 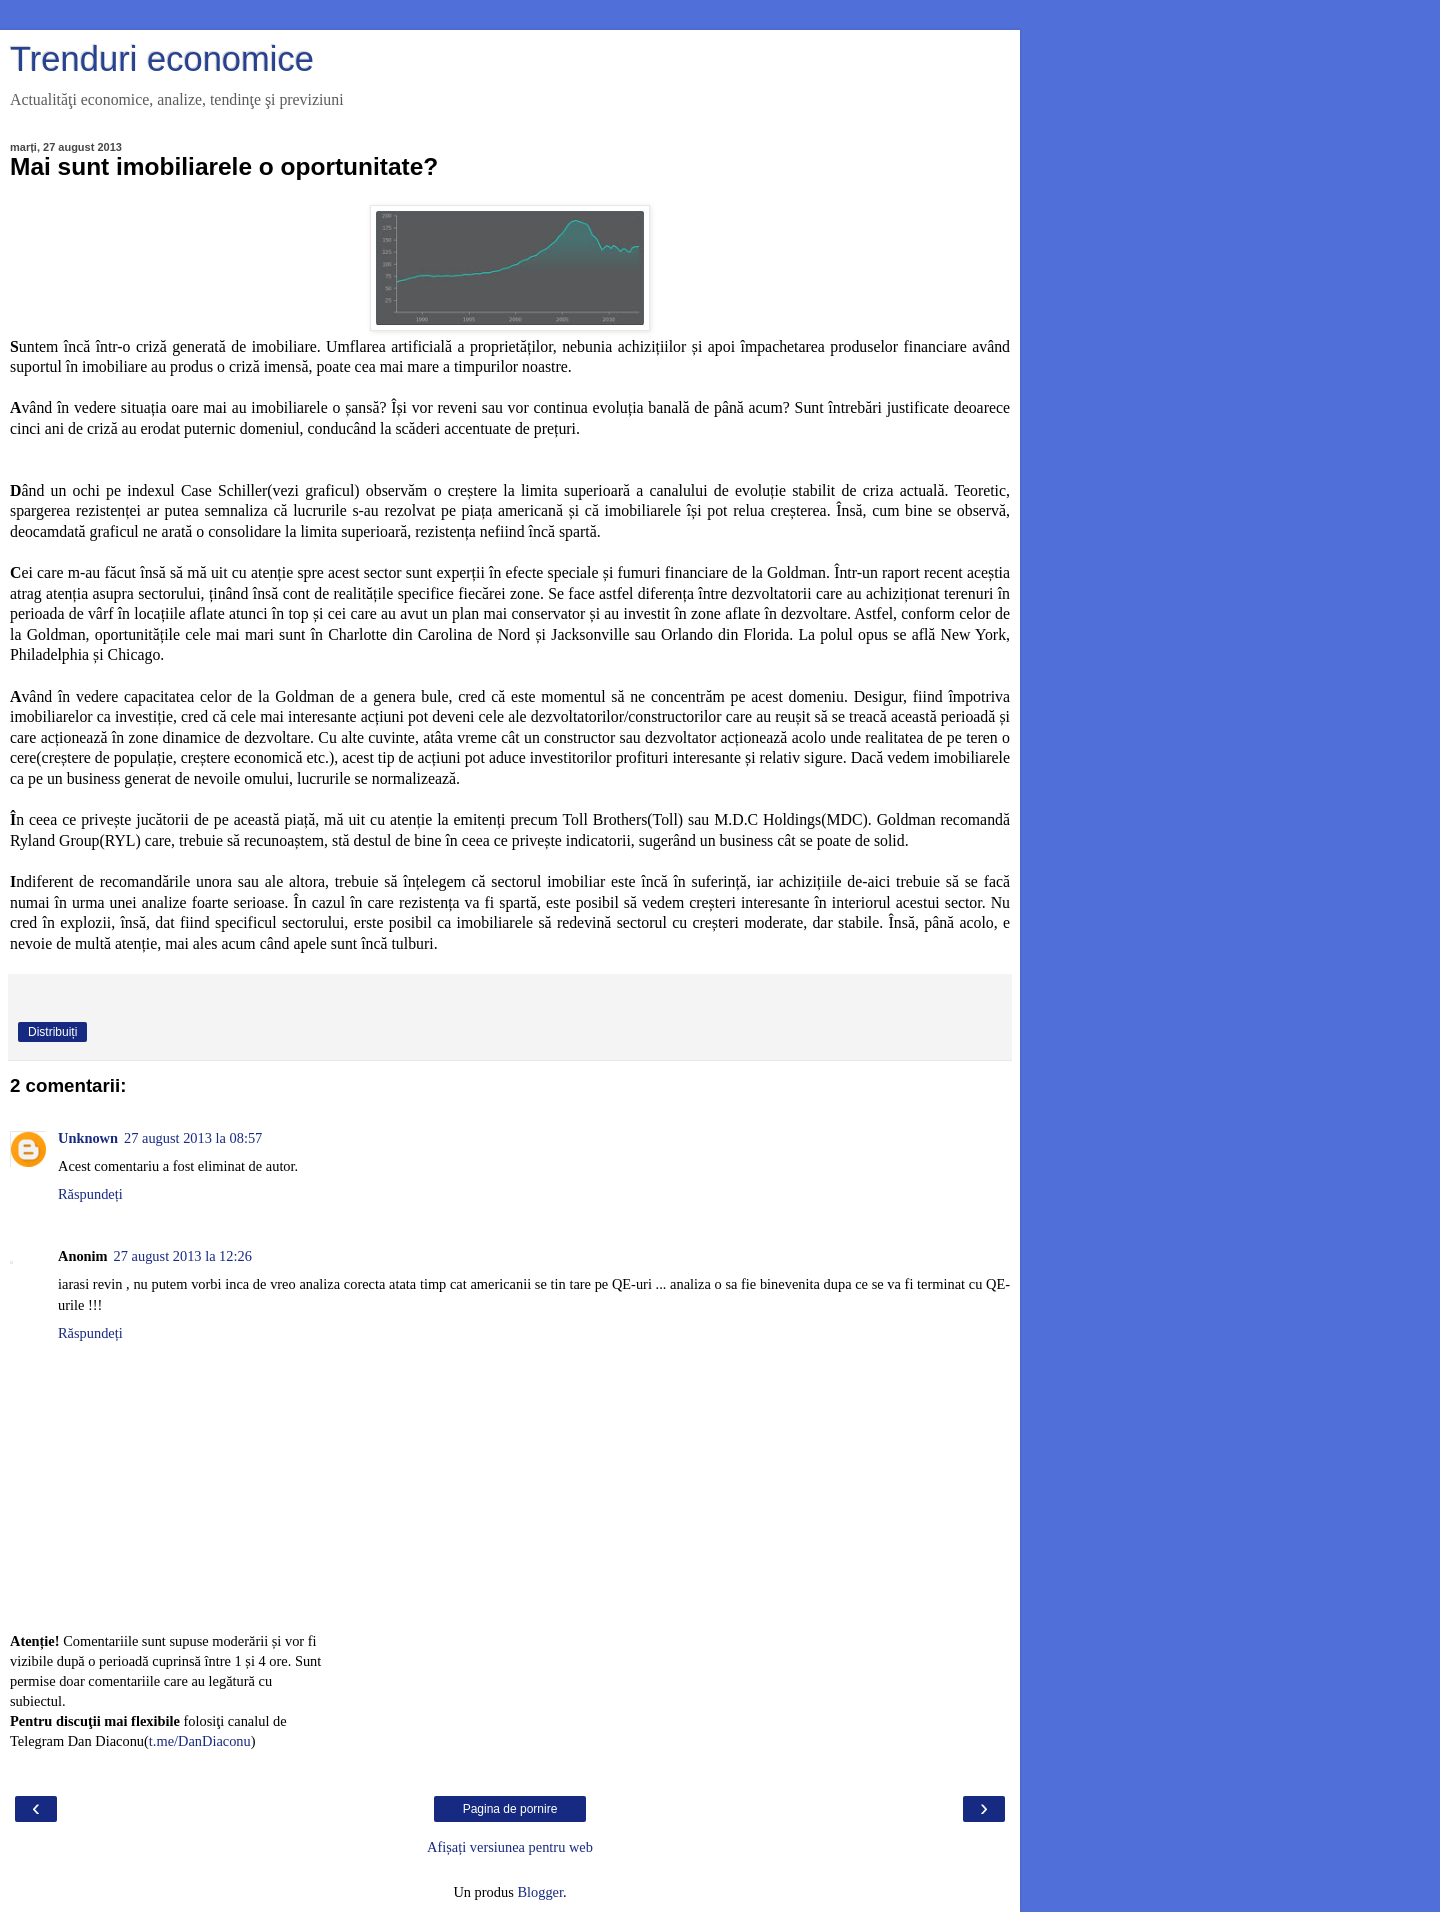 I want to click on 27 august 2013 la 08:57, so click(x=193, y=1138).